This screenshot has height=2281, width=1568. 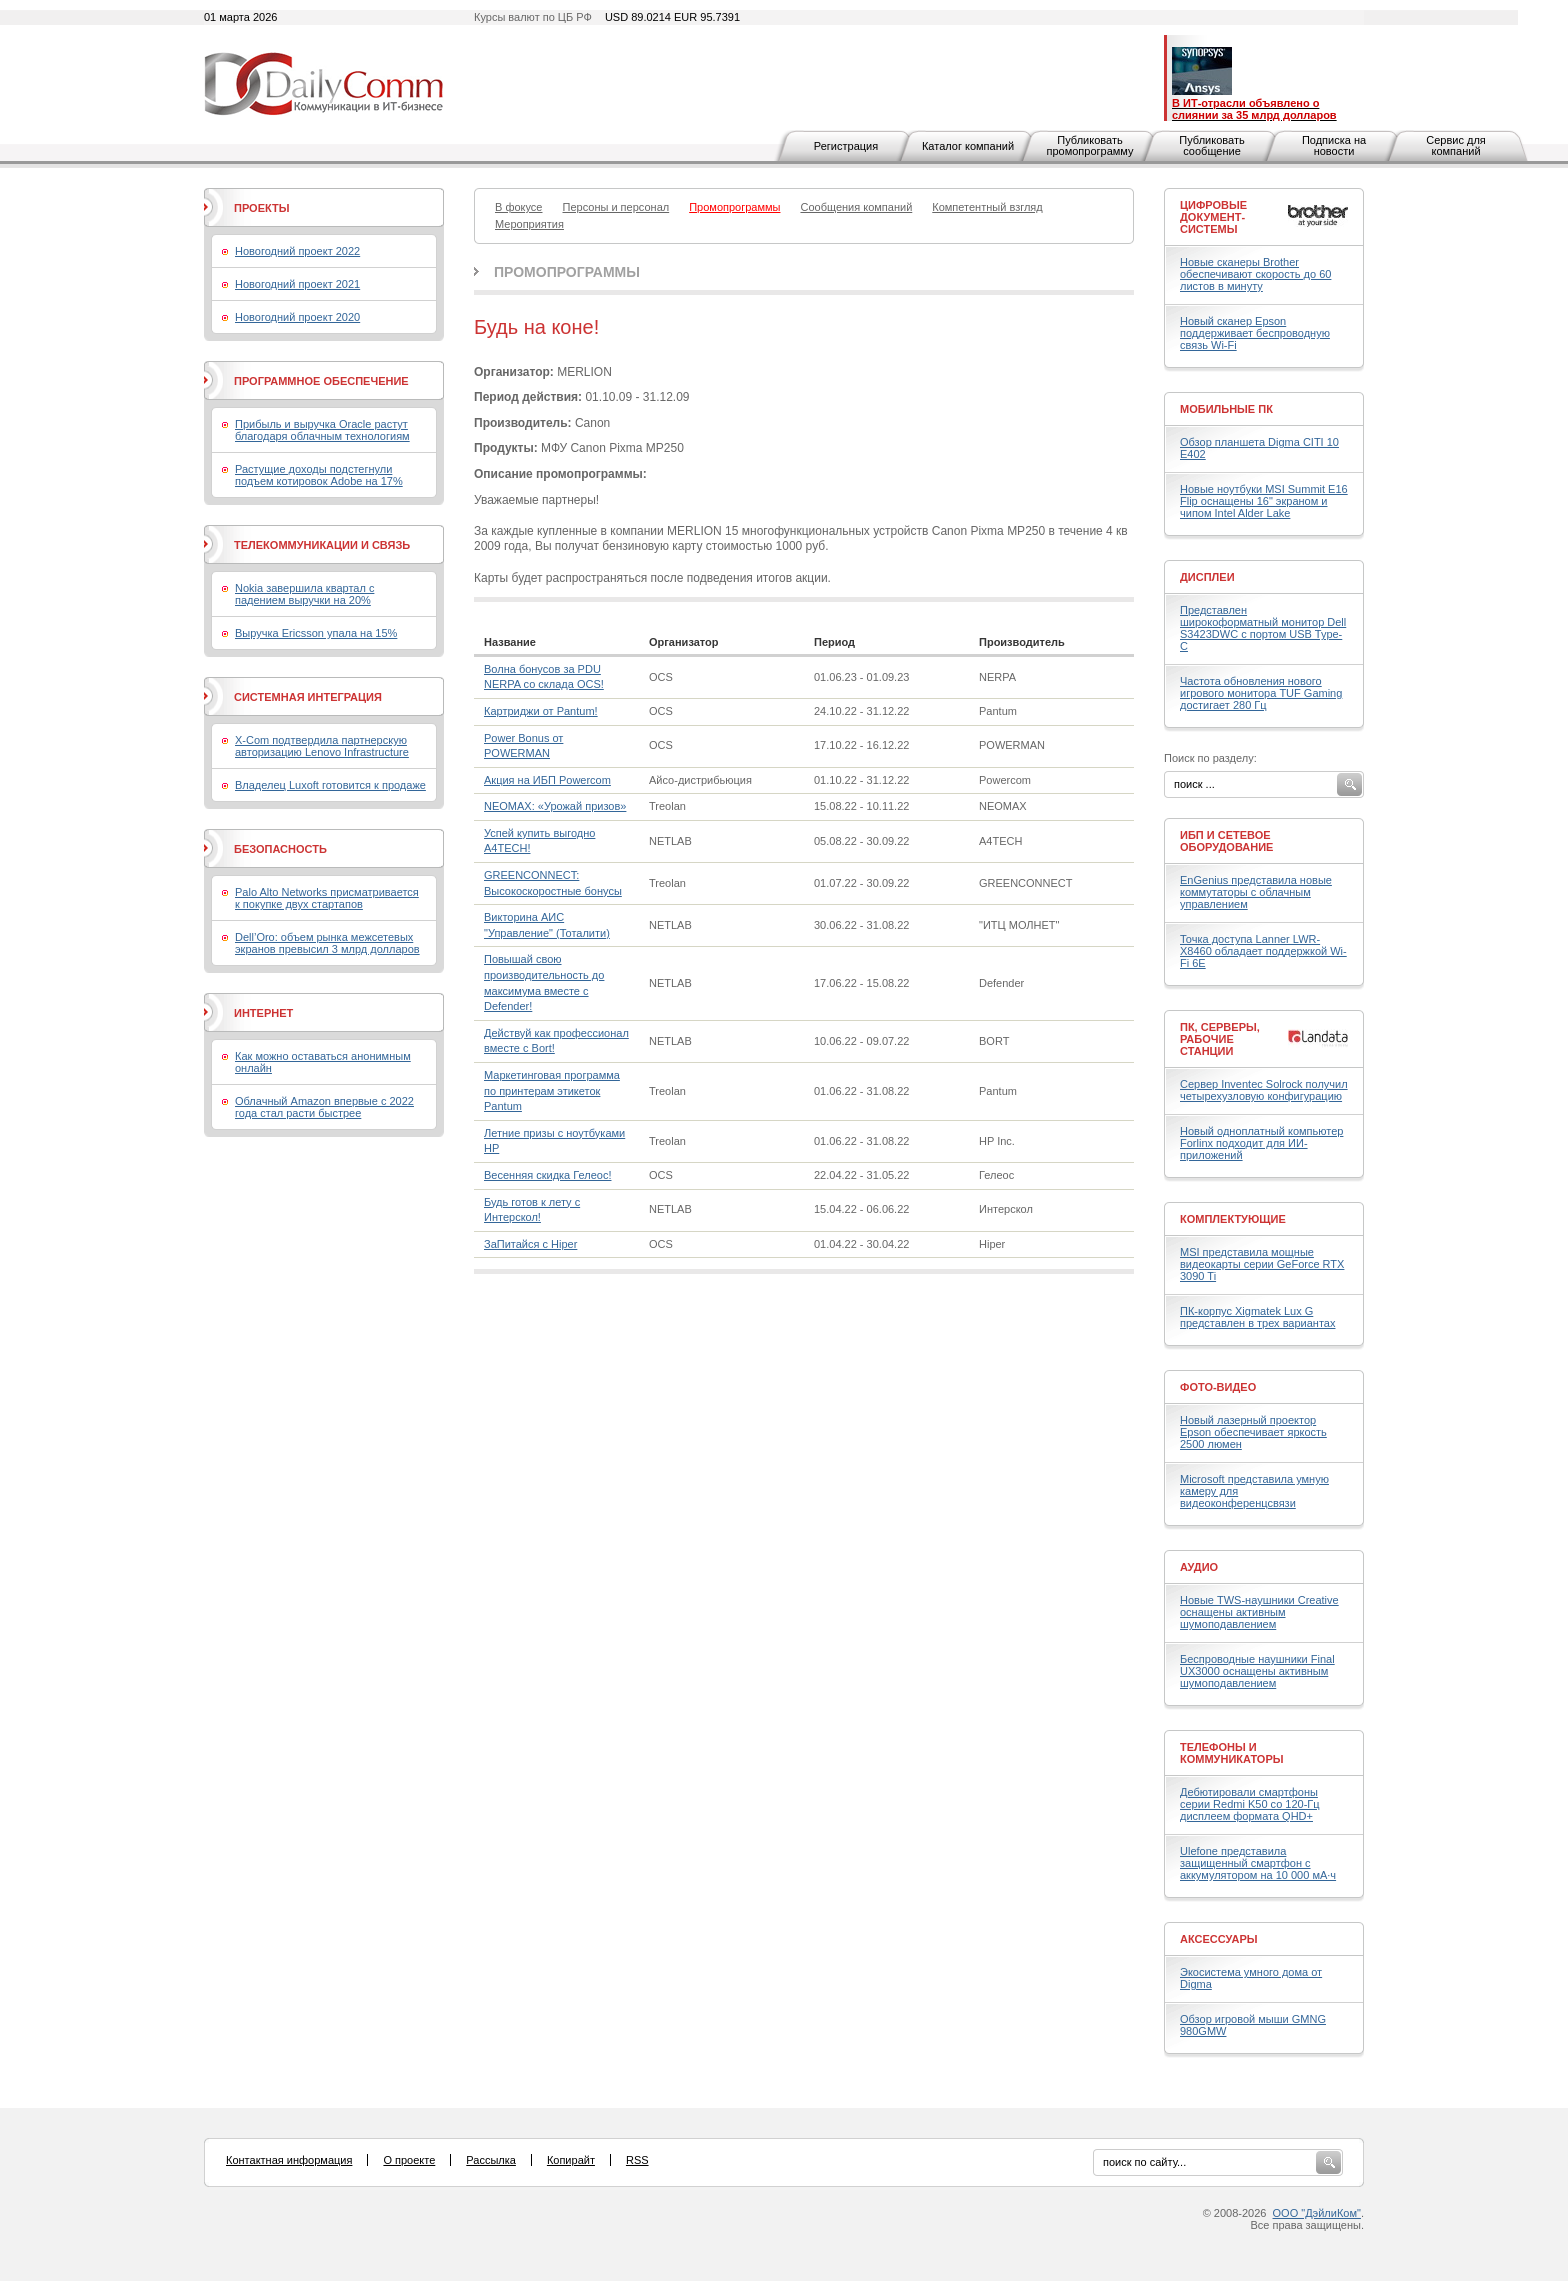 I want to click on Растущие доходы подстегнули подъем котировок Adobe на 17%, so click(x=319, y=475).